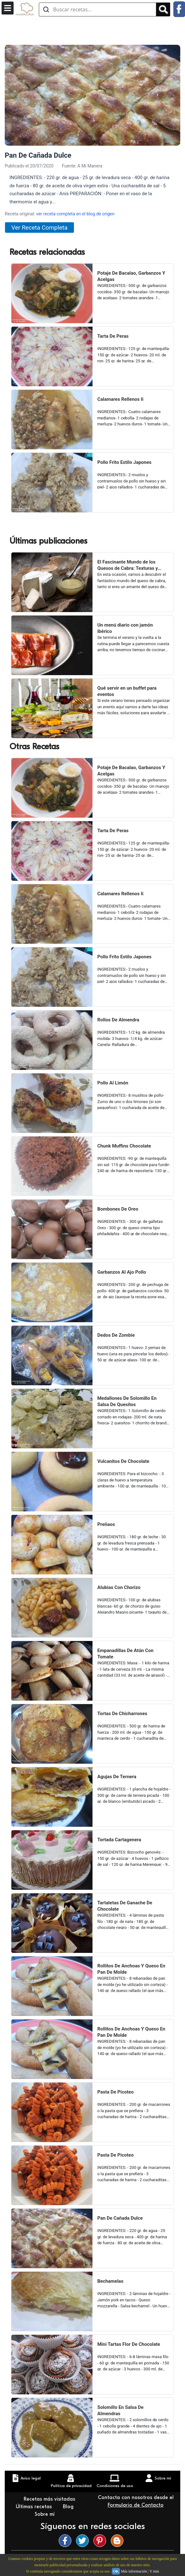  I want to click on Más información, so click(134, 2571).